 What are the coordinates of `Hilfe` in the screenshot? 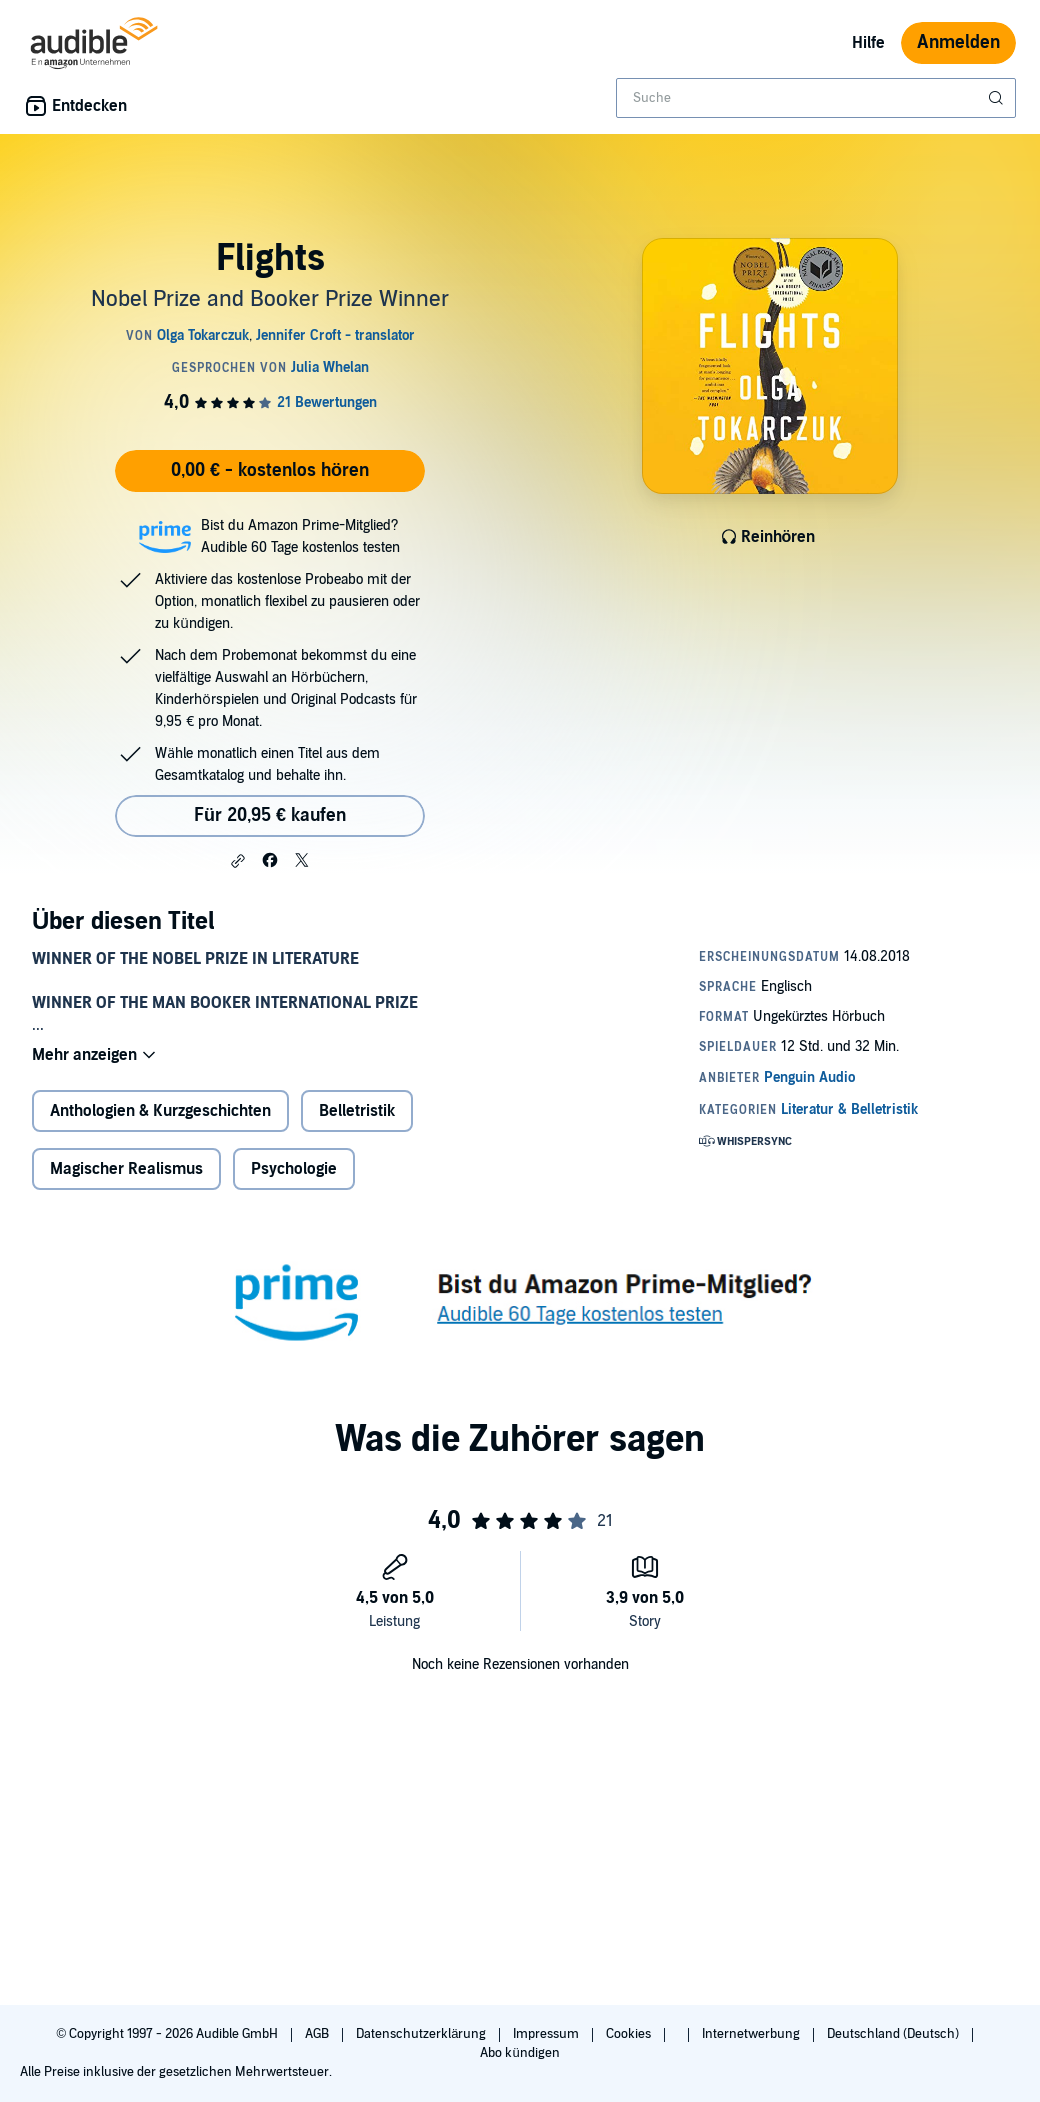 It's located at (868, 43).